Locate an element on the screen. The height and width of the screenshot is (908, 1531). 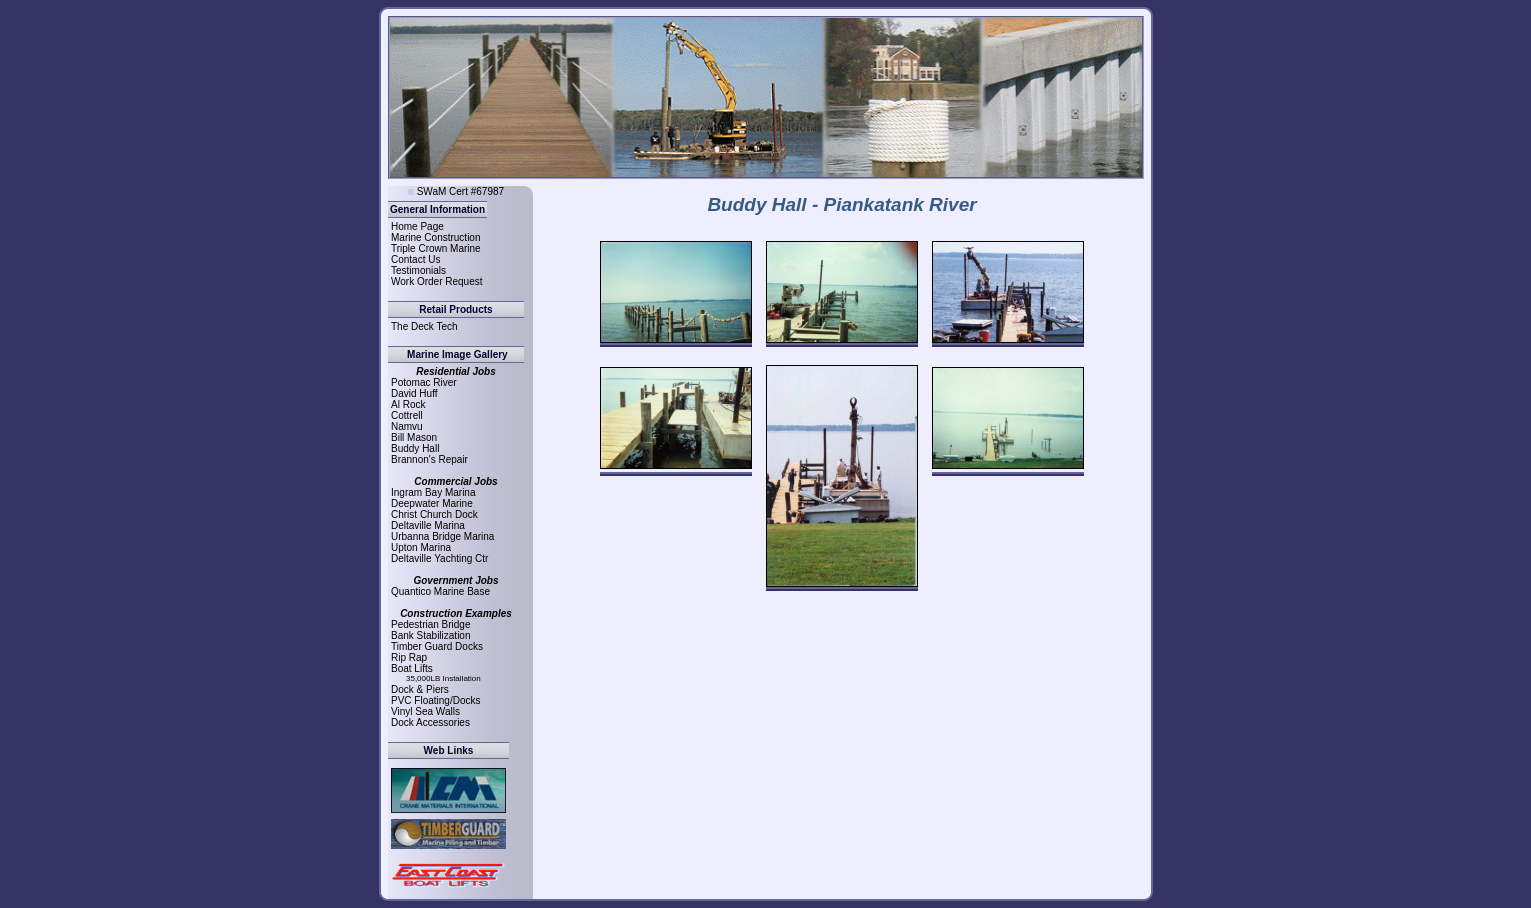
Potomac River is located at coordinates (424, 382).